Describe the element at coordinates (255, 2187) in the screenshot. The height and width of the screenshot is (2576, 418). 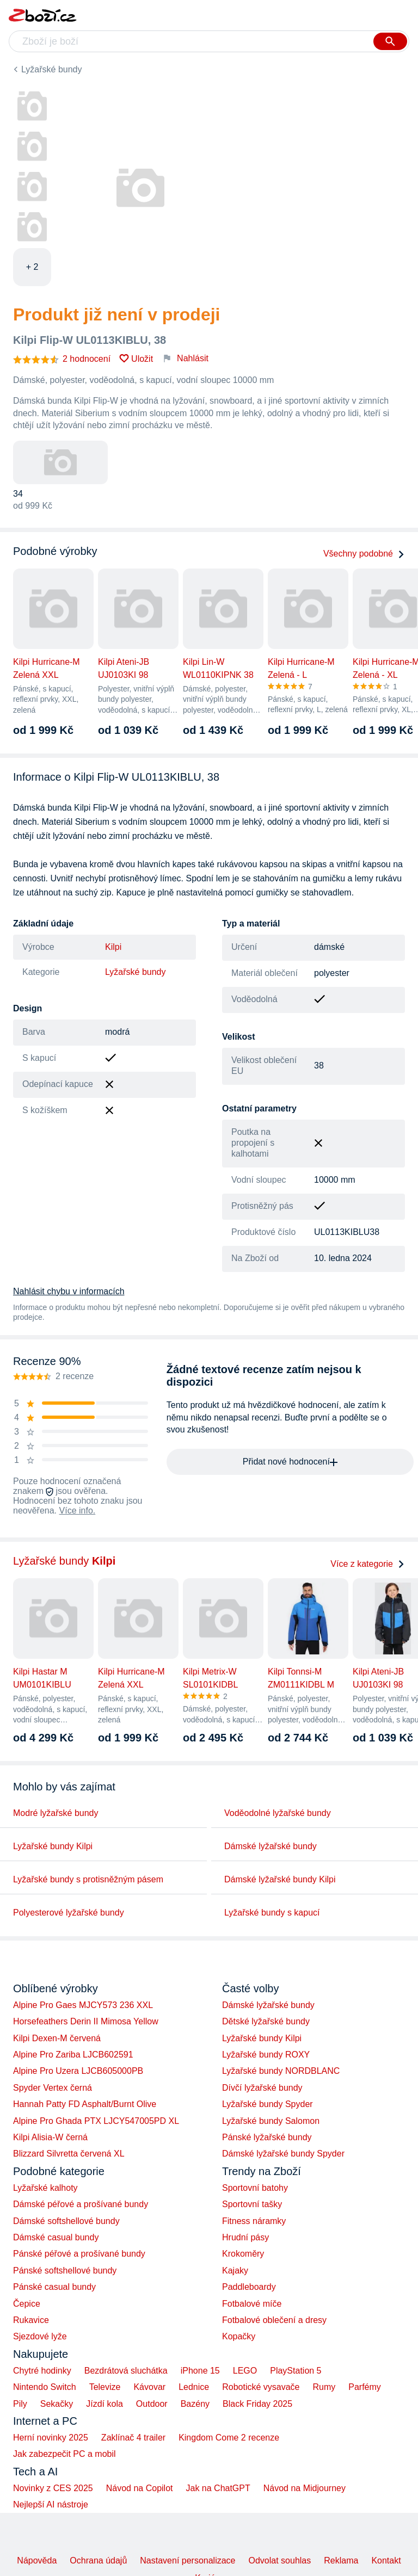
I see `Sportovní batohy` at that location.